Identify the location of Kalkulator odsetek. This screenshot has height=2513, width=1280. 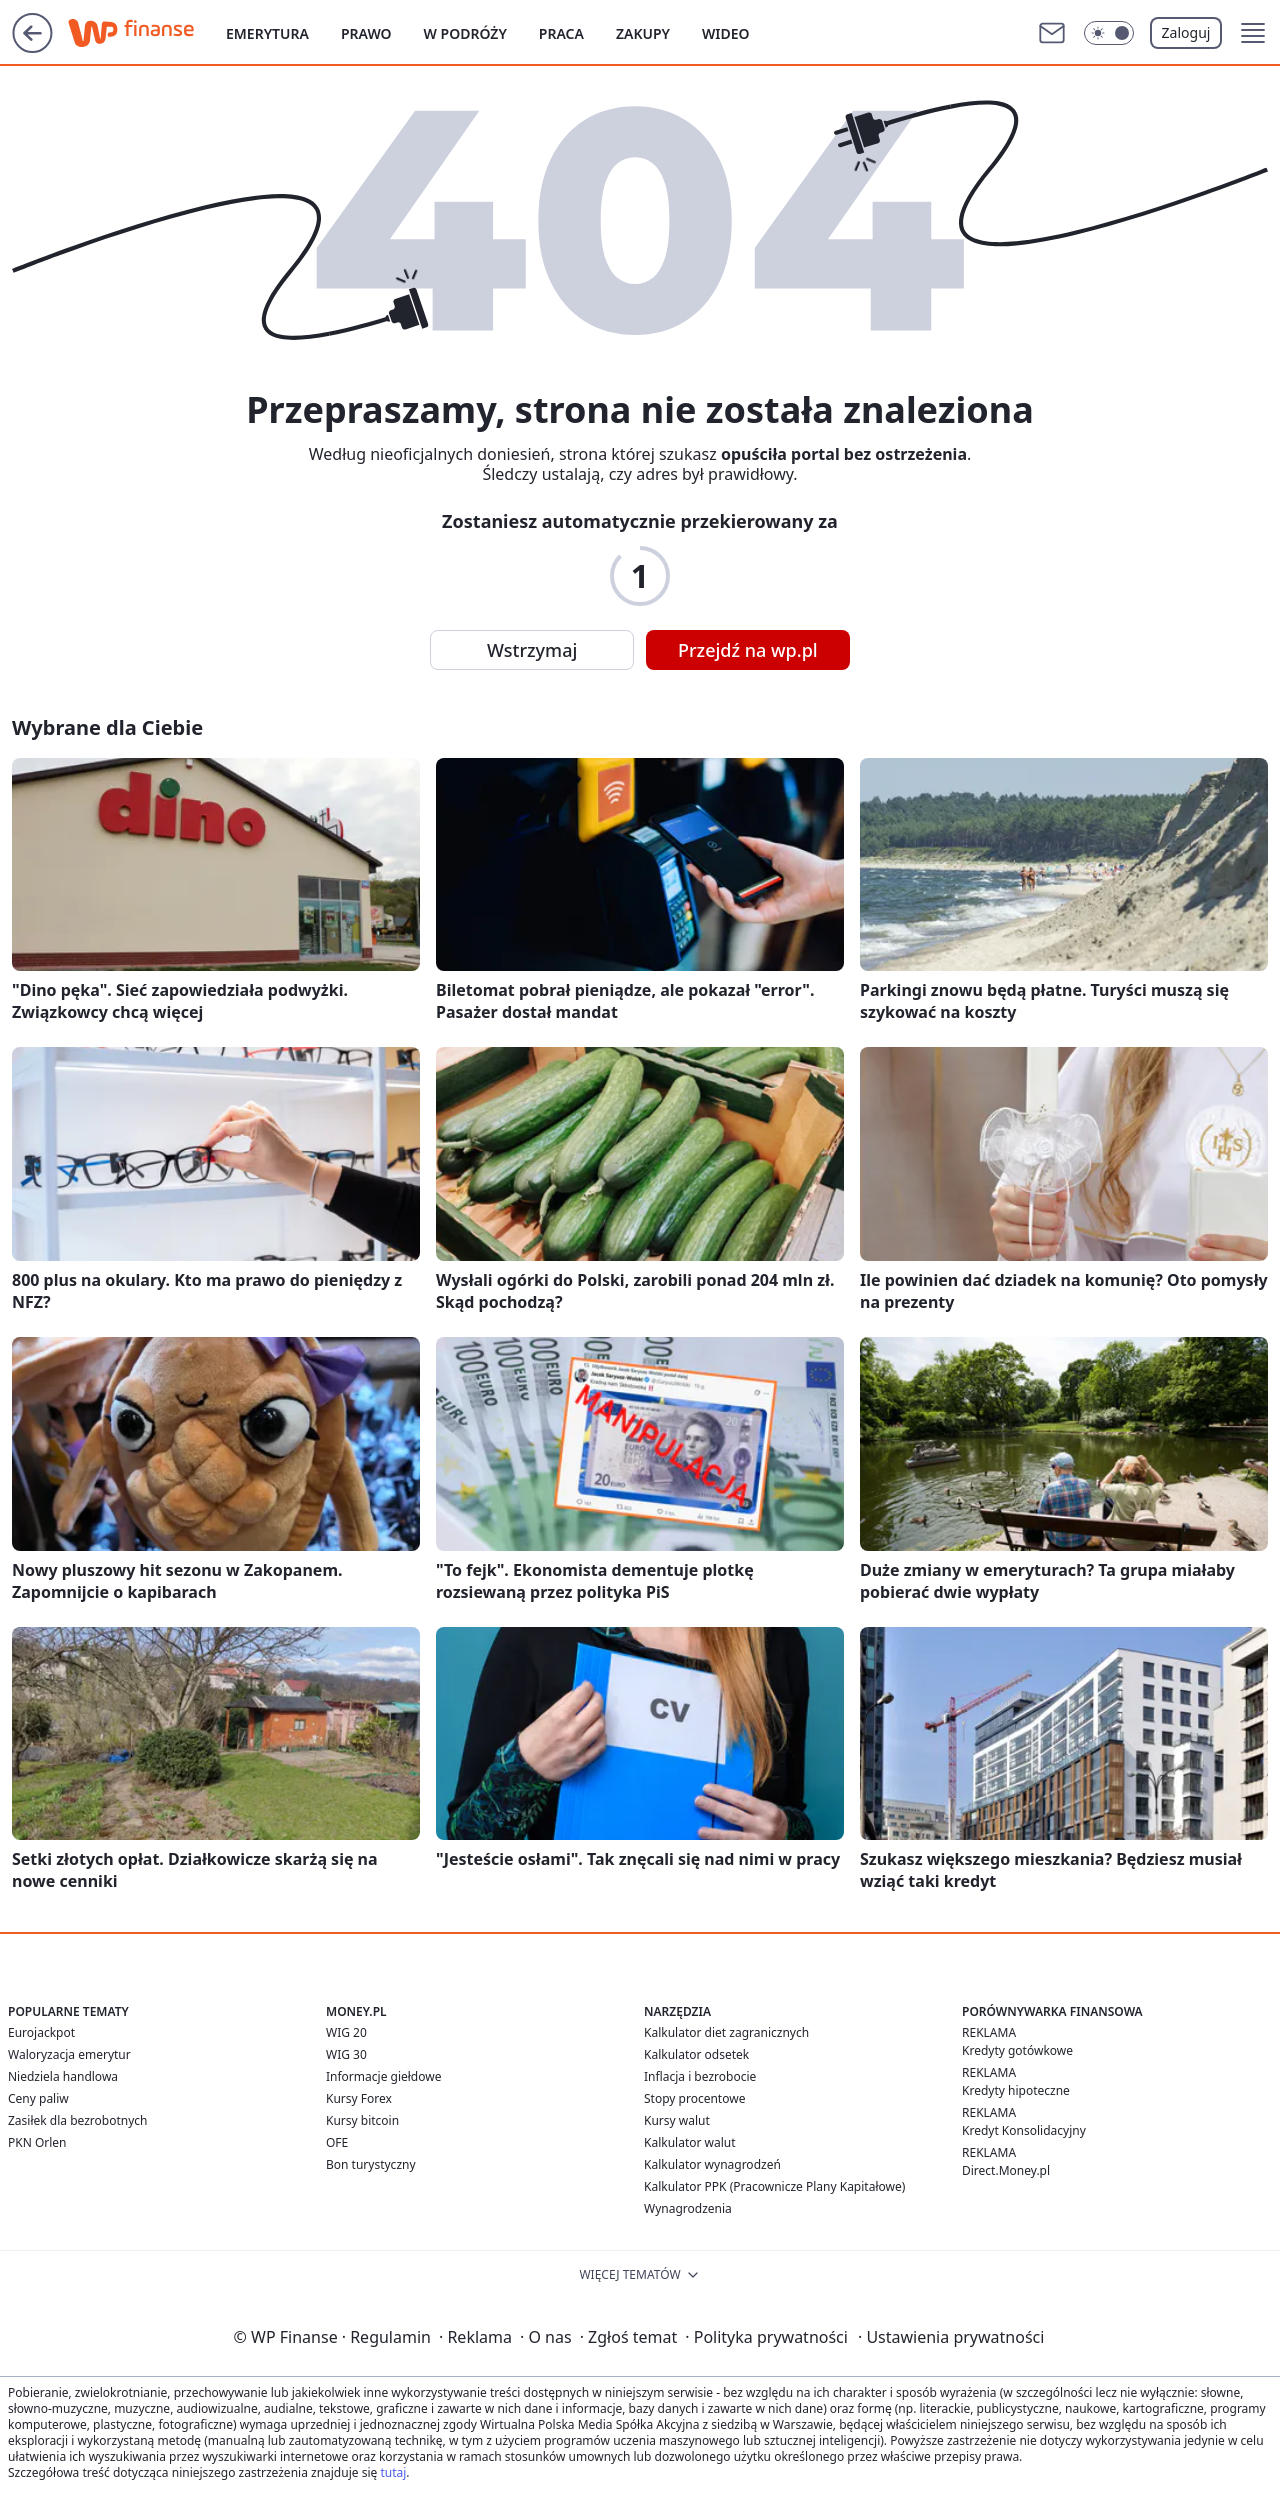
(696, 2054).